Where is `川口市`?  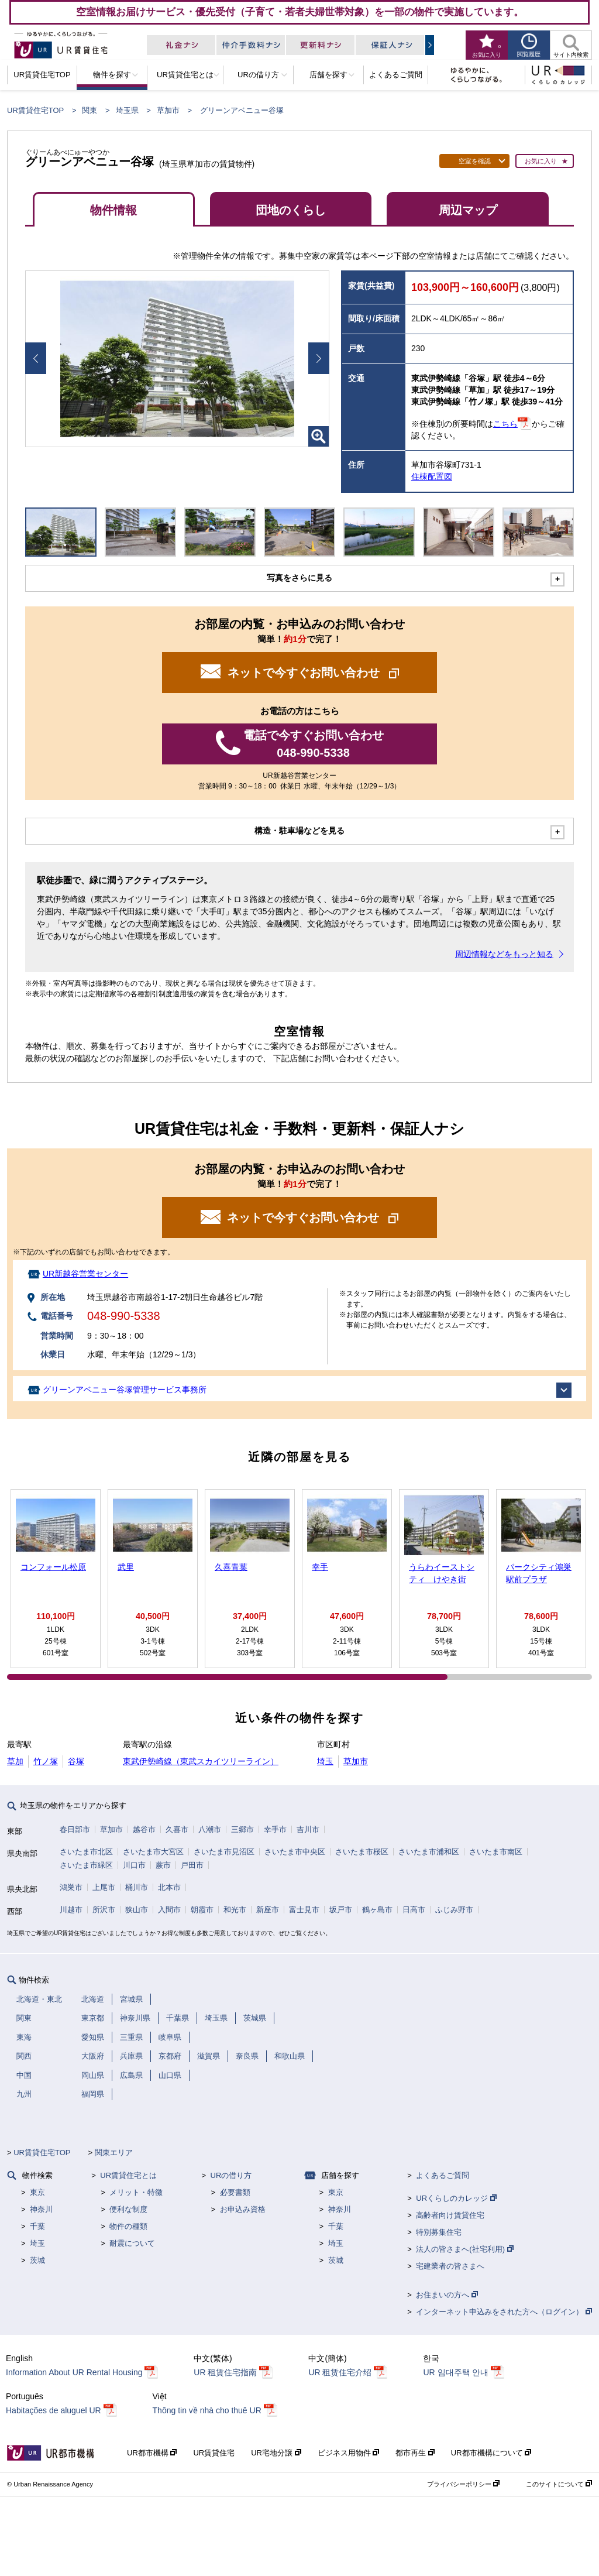
川口市 is located at coordinates (134, 1865).